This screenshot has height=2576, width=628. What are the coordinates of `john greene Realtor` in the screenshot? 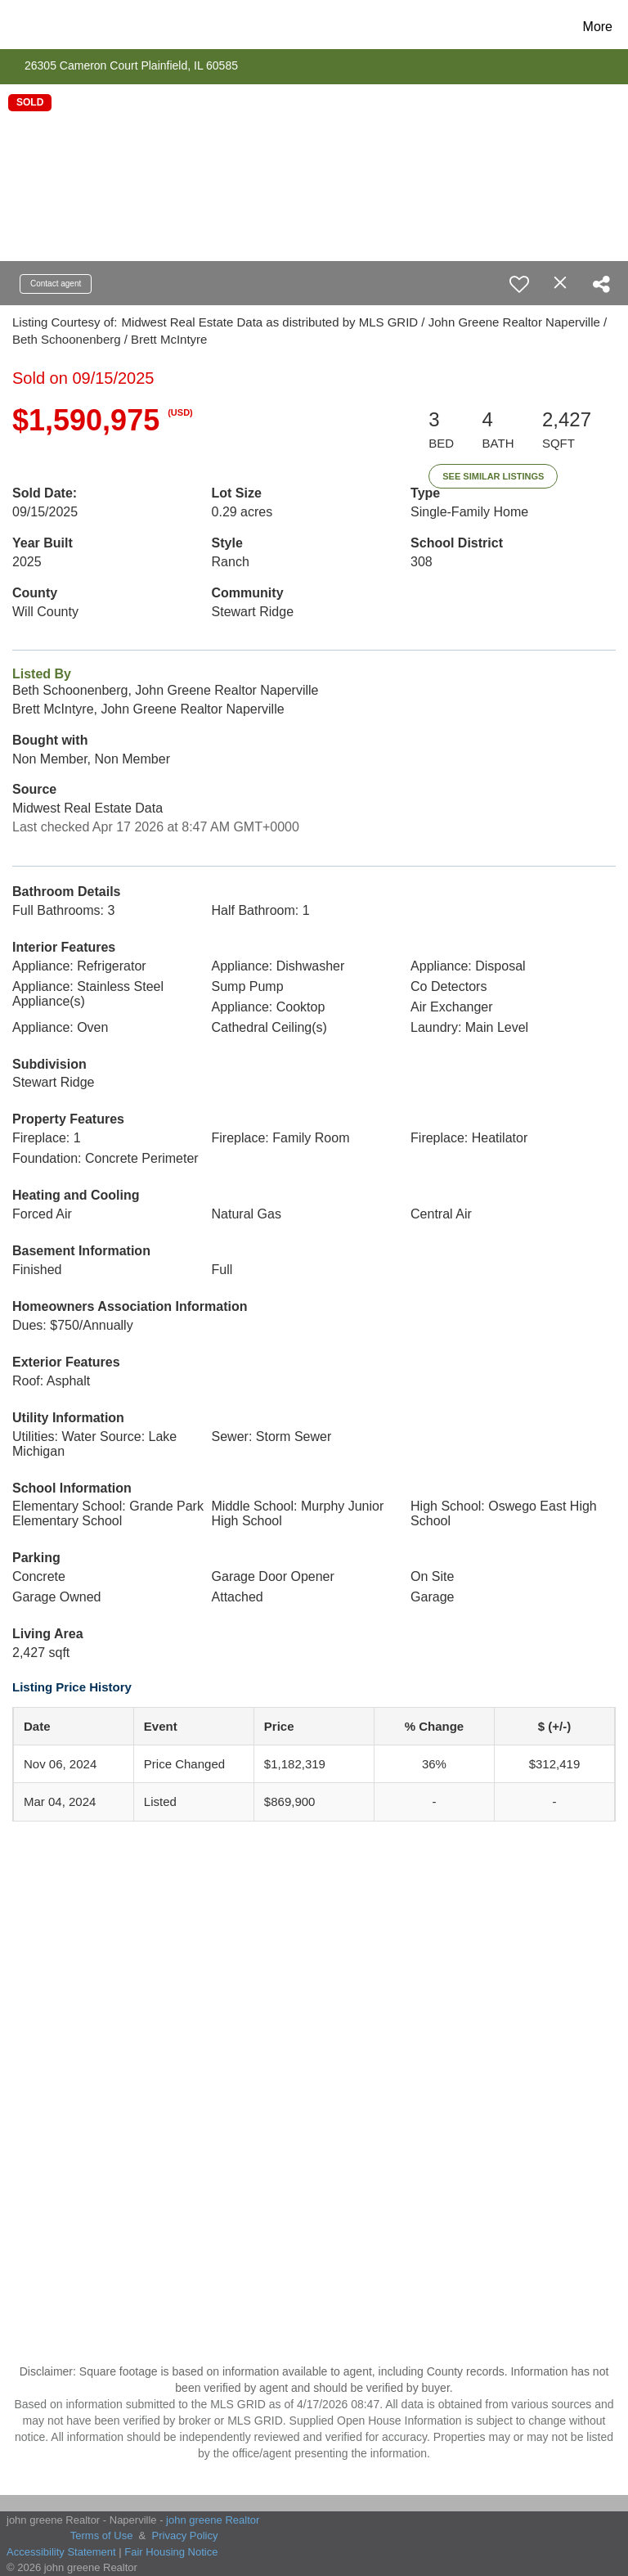 It's located at (212, 2520).